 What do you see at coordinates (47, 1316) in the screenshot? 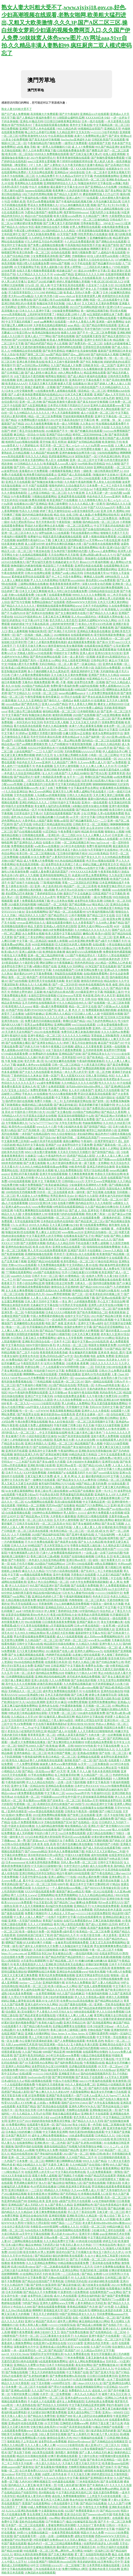
I see `中国人免费观看的视频在线` at bounding box center [47, 1316].